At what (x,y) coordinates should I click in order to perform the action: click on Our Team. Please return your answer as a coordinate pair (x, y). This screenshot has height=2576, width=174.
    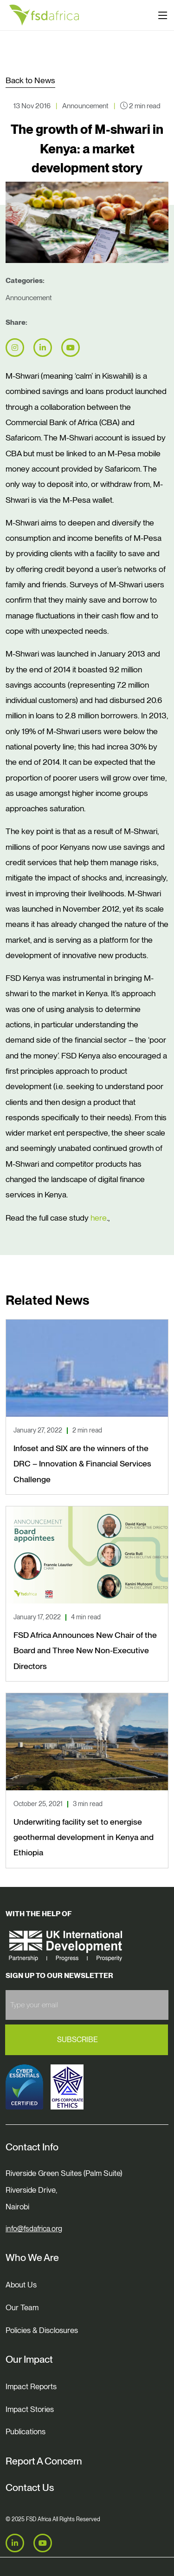
    Looking at the image, I should click on (22, 2307).